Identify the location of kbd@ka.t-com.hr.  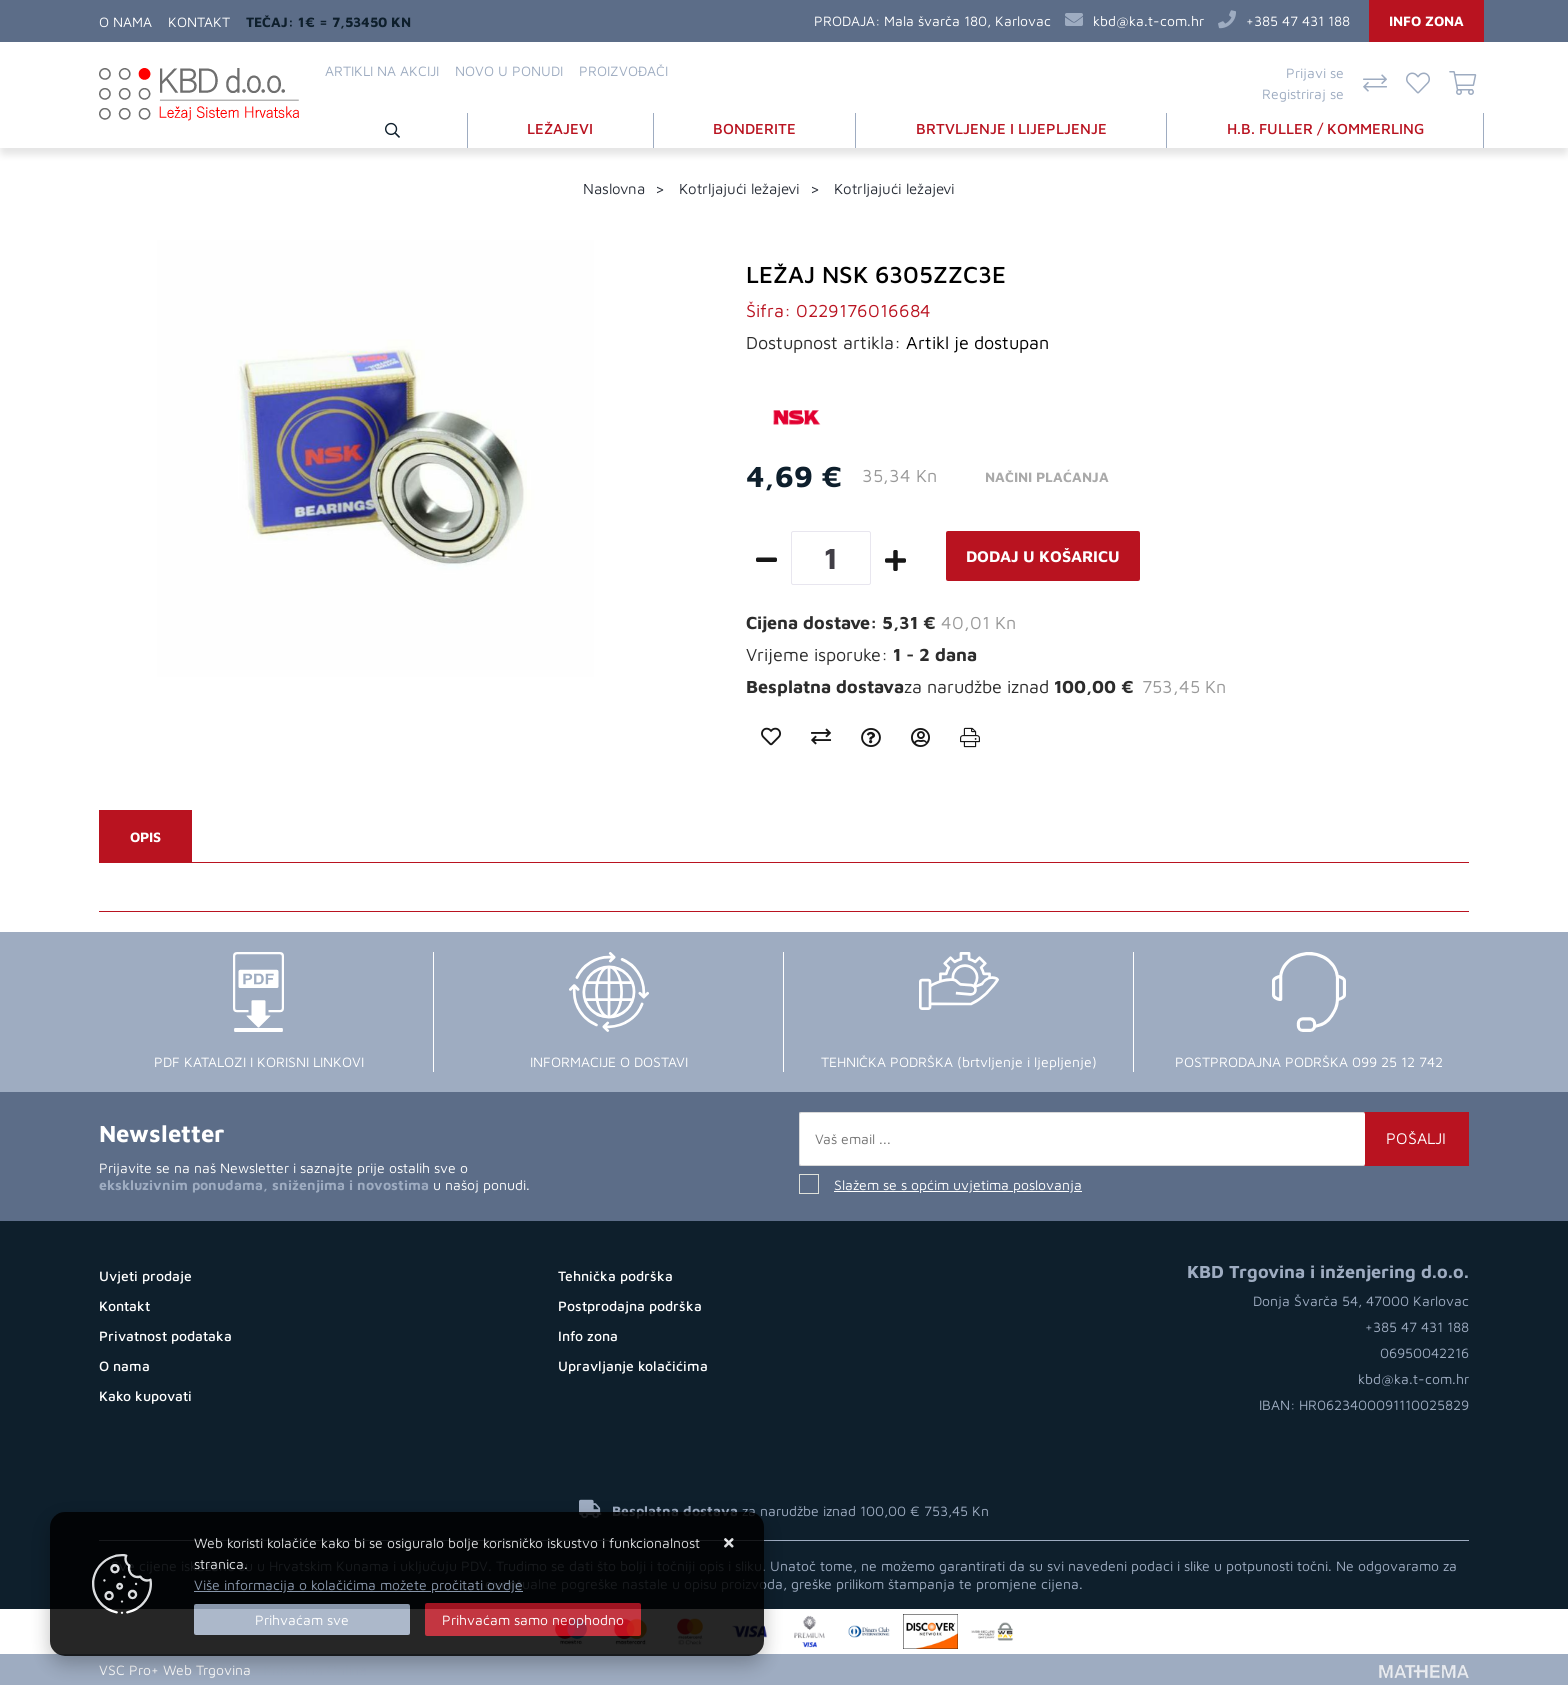
(1148, 20).